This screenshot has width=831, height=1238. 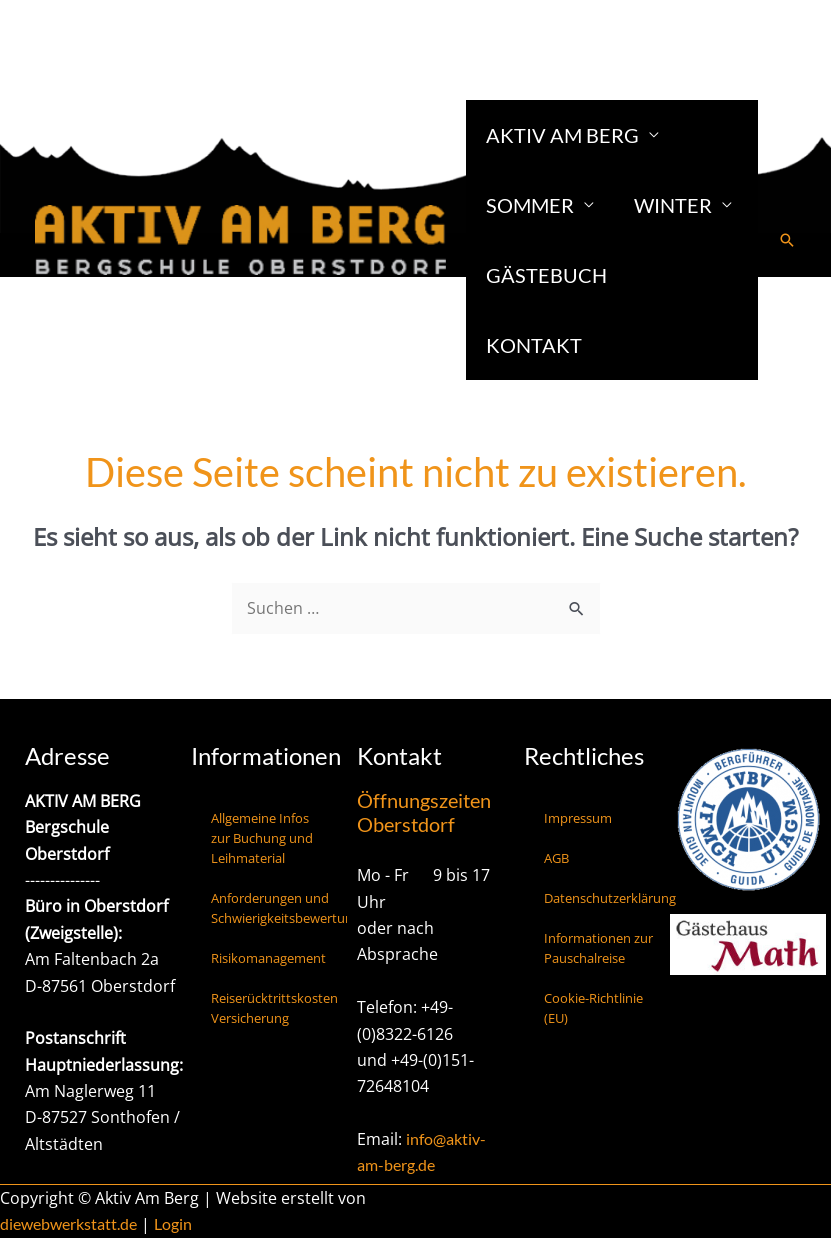 What do you see at coordinates (68, 1223) in the screenshot?
I see `diewebwerkstatt.de` at bounding box center [68, 1223].